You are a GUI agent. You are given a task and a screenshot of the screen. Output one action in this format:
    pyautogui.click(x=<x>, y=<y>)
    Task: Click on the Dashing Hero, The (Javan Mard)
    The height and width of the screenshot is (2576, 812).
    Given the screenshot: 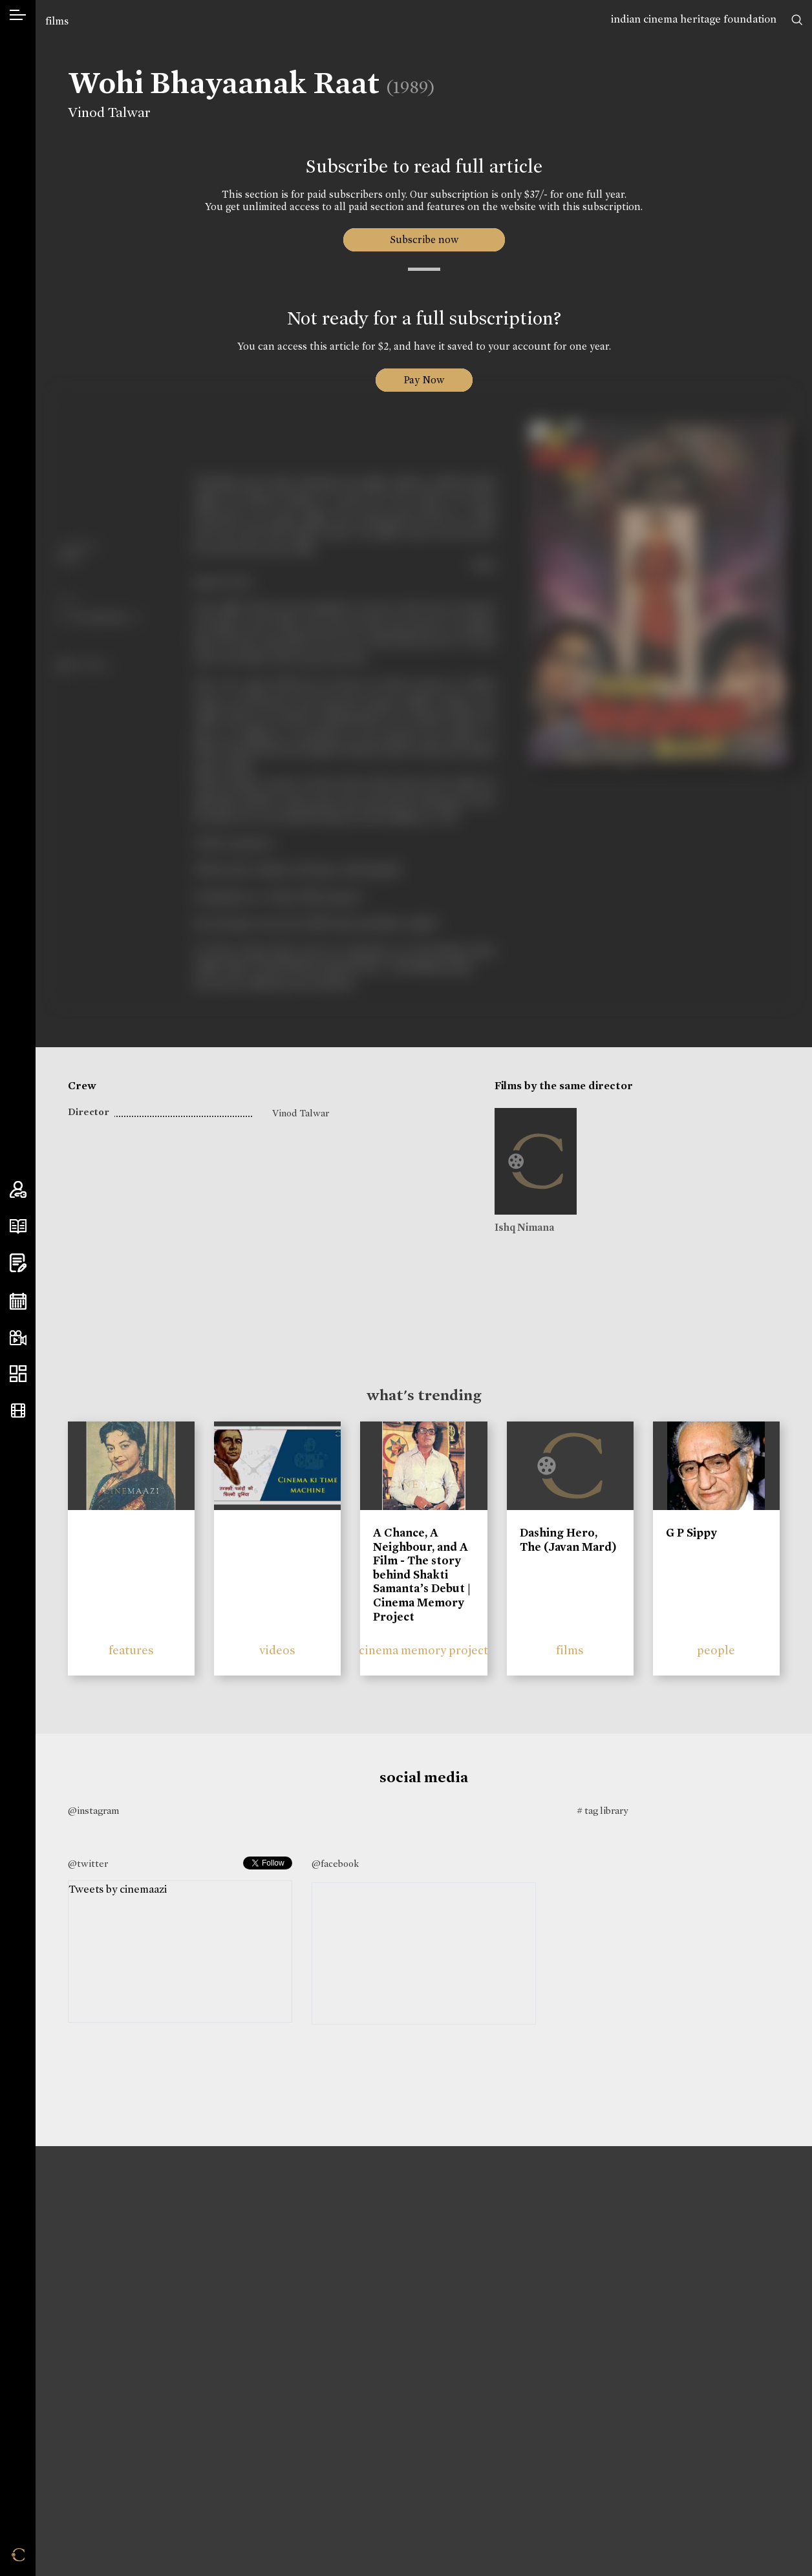 What is the action you would take?
    pyautogui.click(x=568, y=1540)
    